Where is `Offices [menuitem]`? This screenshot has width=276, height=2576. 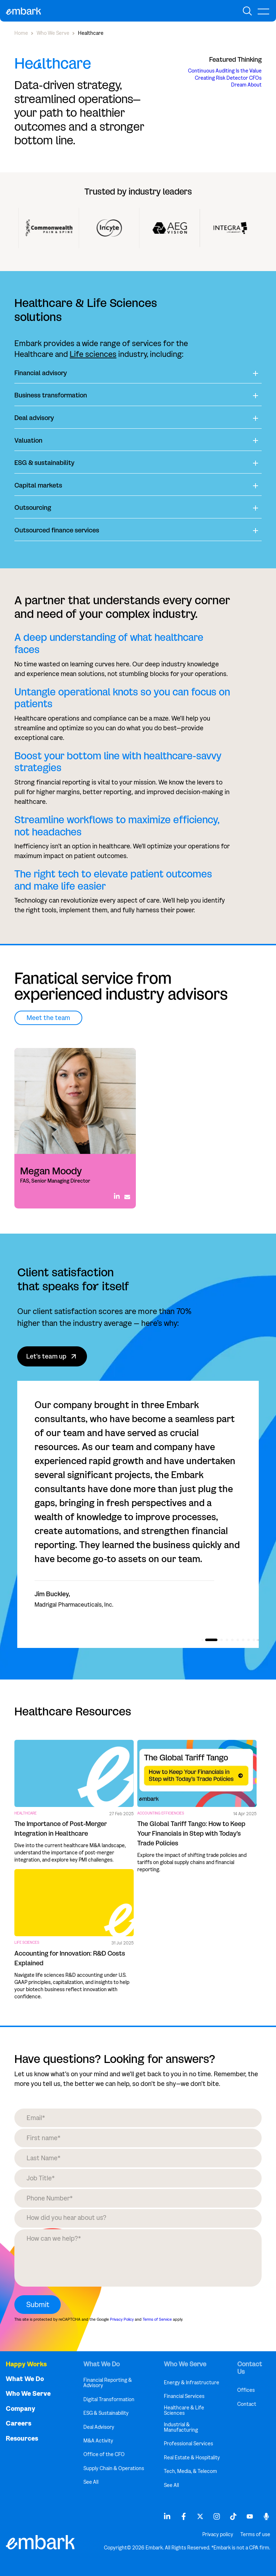
Offices [menuitem] is located at coordinates (246, 2390).